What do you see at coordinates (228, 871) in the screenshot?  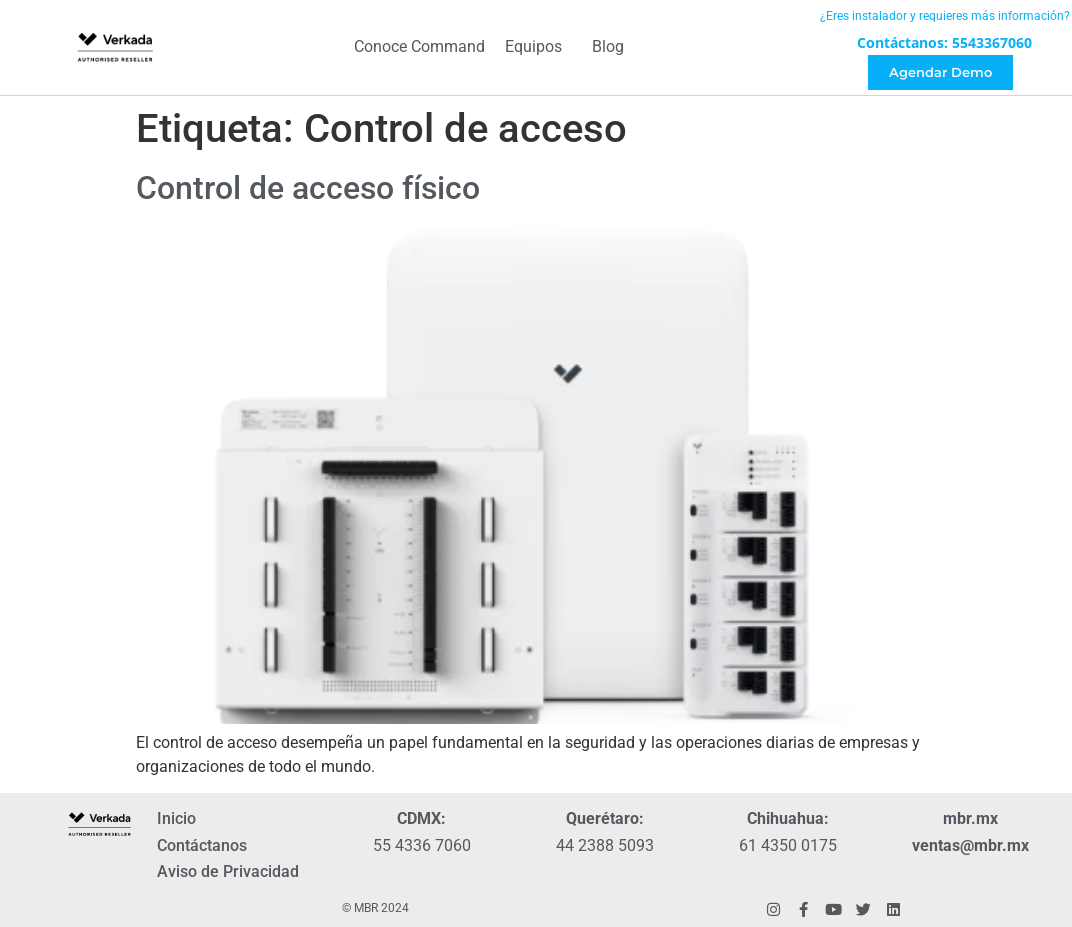 I see `Aviso de Privacidad` at bounding box center [228, 871].